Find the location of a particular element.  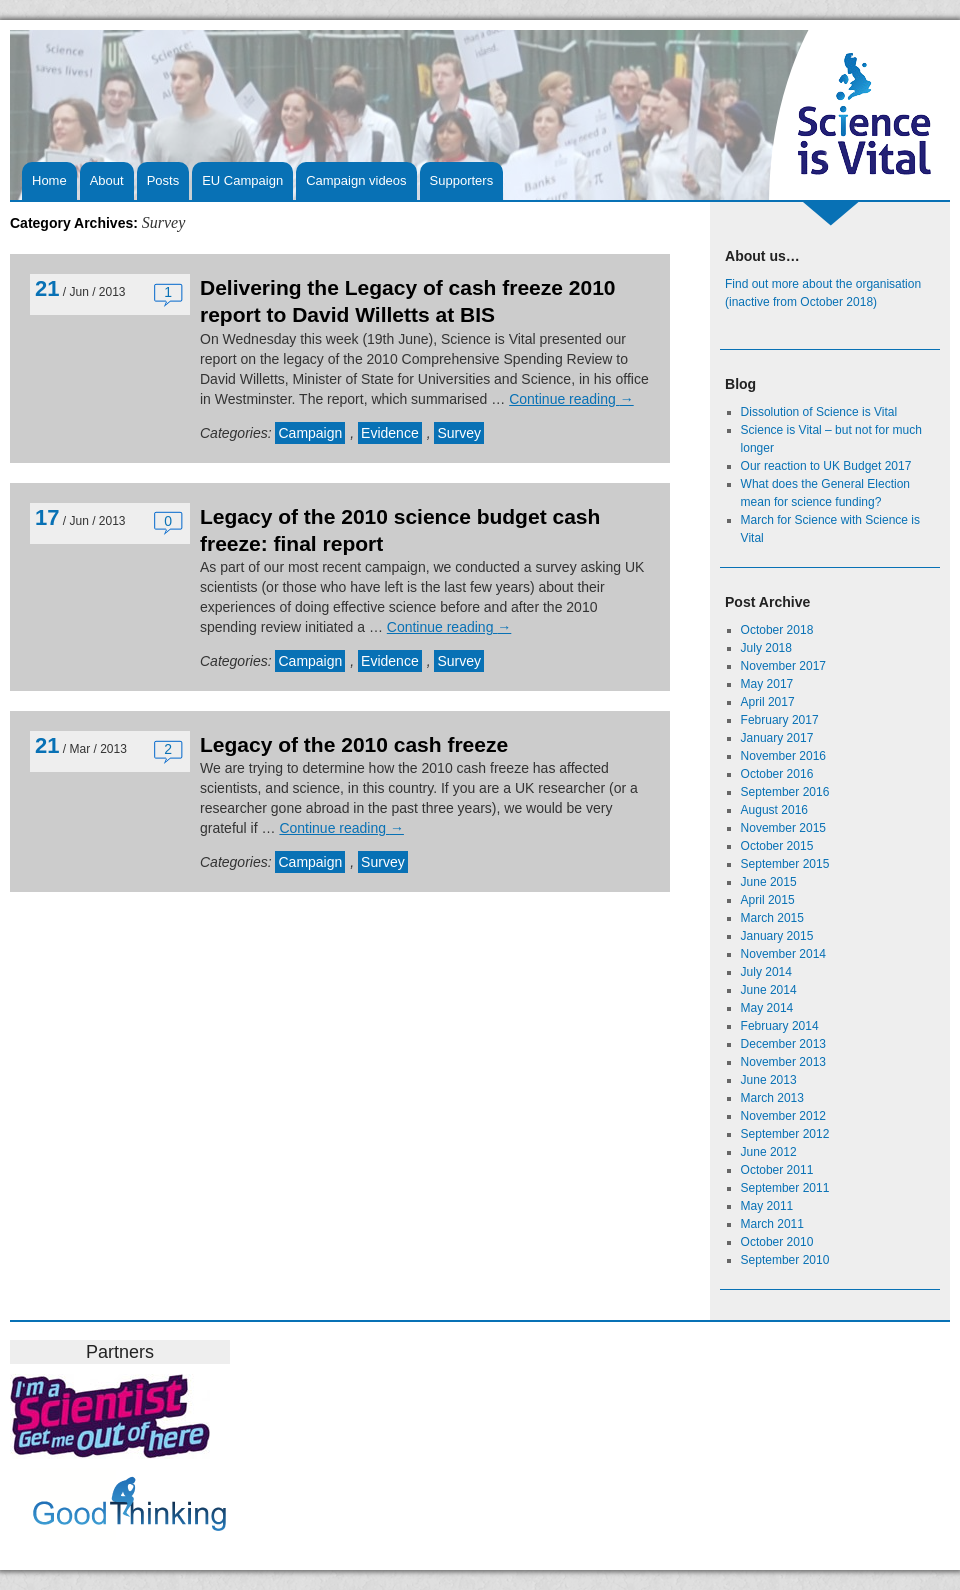

Campaign videos is located at coordinates (356, 180).